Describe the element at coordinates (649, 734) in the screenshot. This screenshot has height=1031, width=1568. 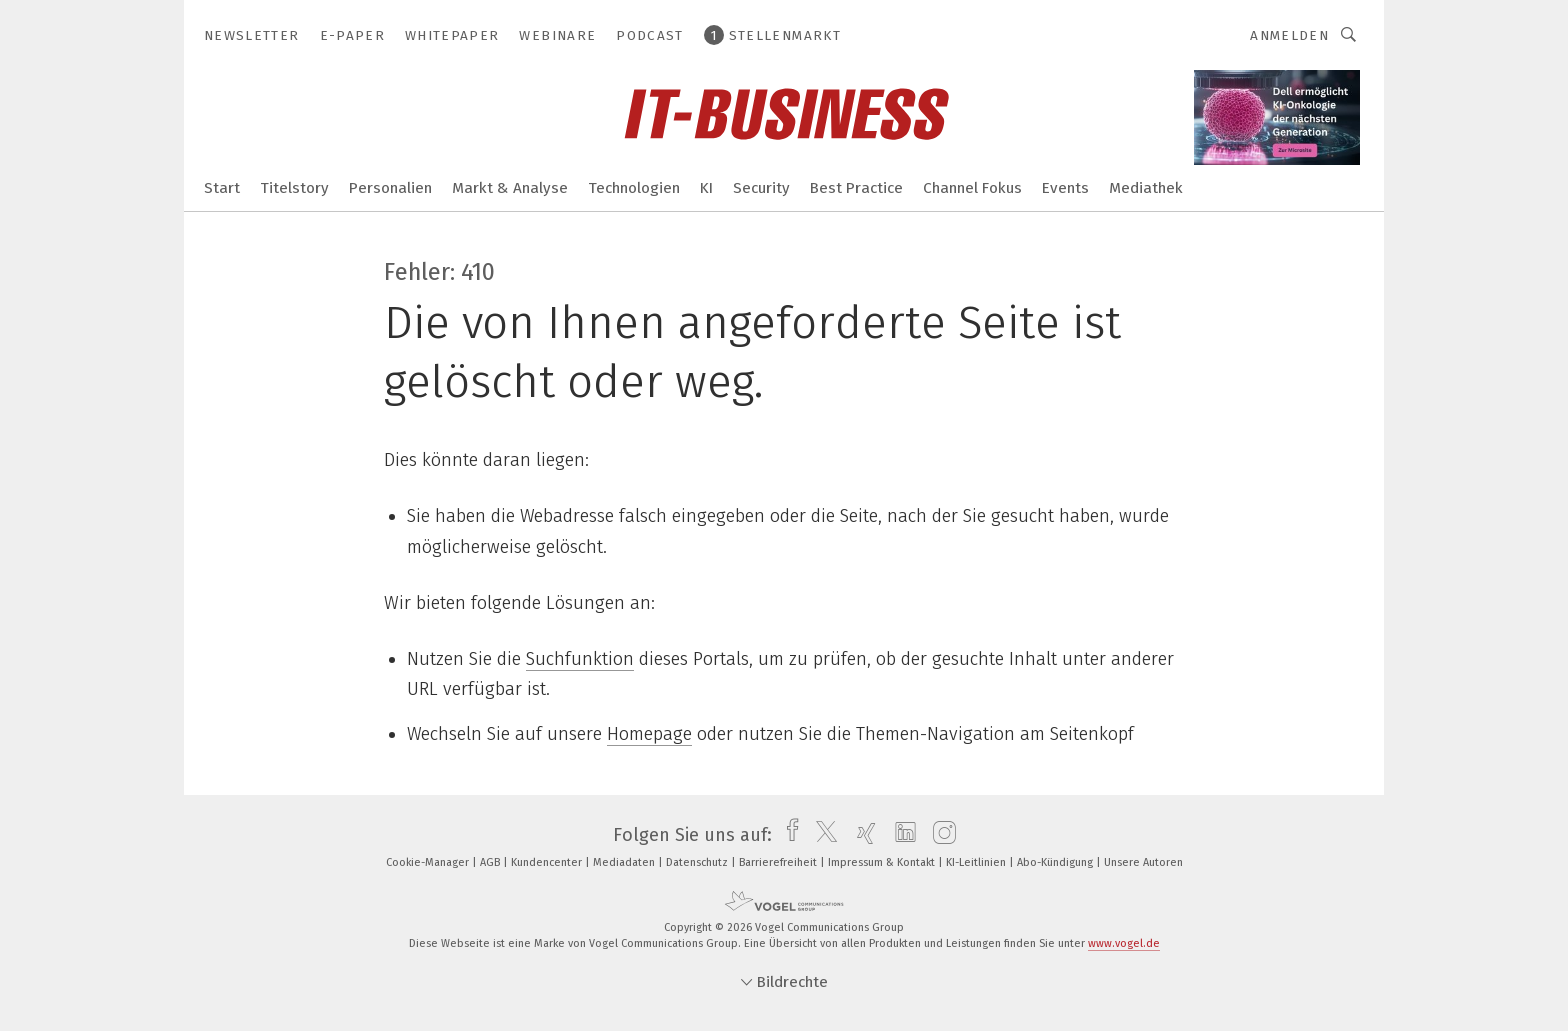
I see `Homepage` at that location.